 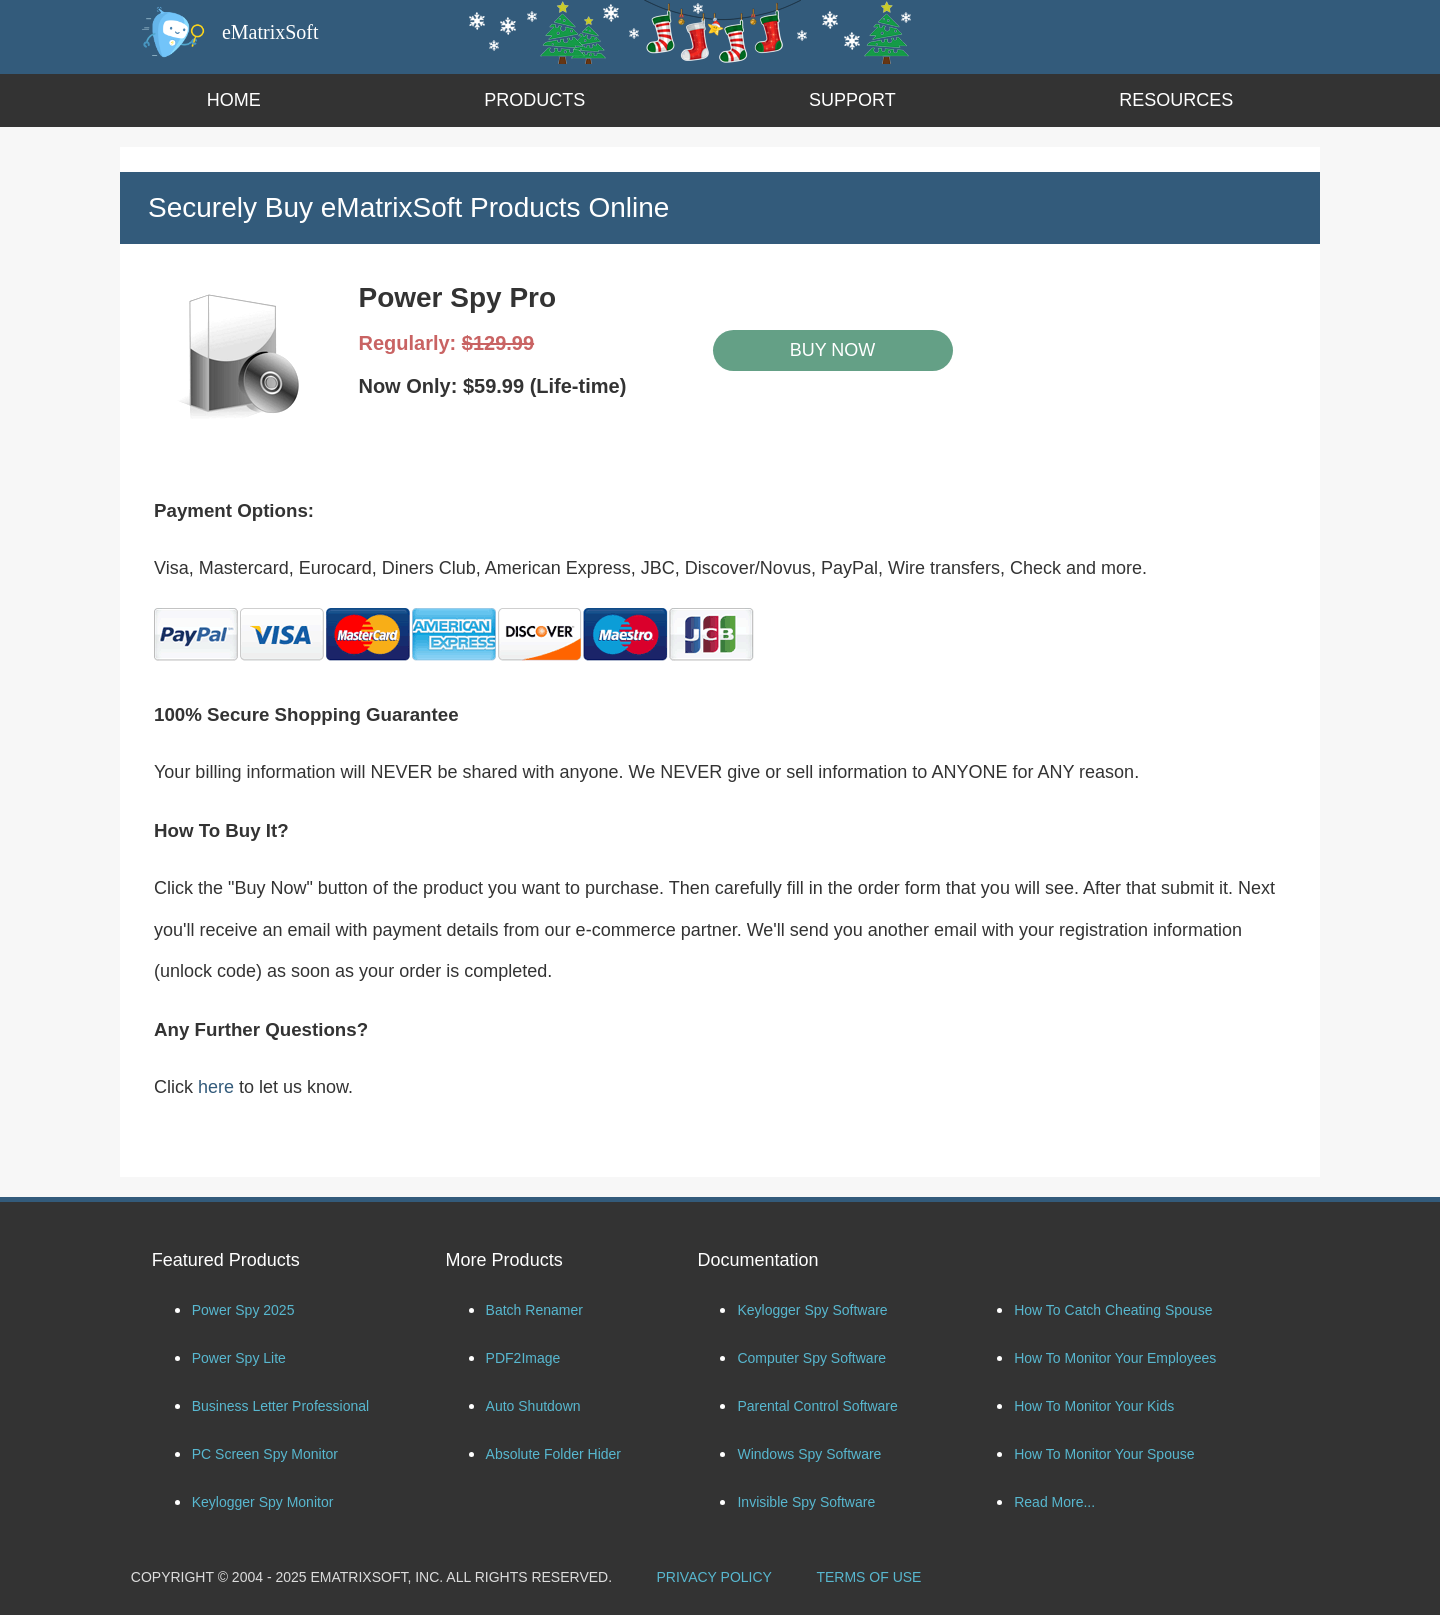 What do you see at coordinates (817, 1406) in the screenshot?
I see `Parental Control Software` at bounding box center [817, 1406].